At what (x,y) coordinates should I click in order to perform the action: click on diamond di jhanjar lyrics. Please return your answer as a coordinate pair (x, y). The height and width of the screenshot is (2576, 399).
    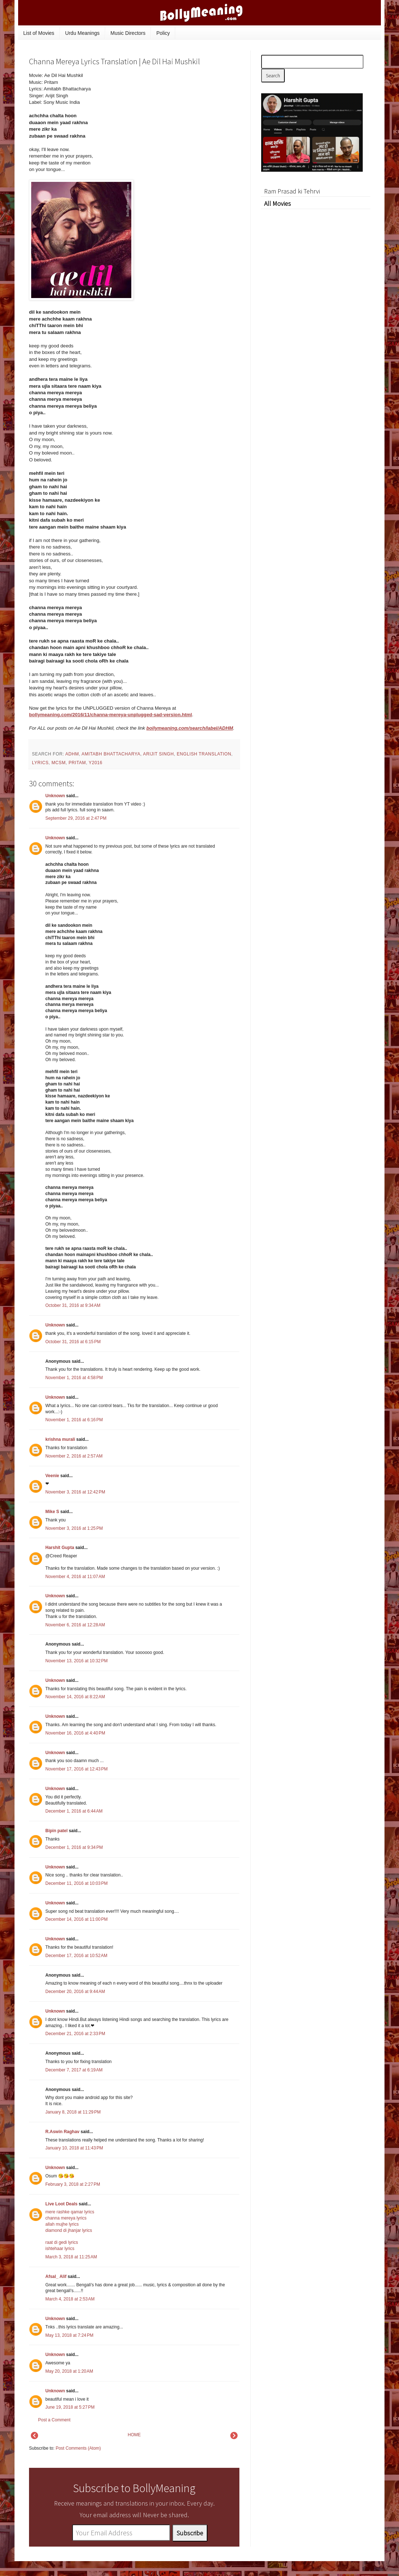
    Looking at the image, I should click on (68, 2230).